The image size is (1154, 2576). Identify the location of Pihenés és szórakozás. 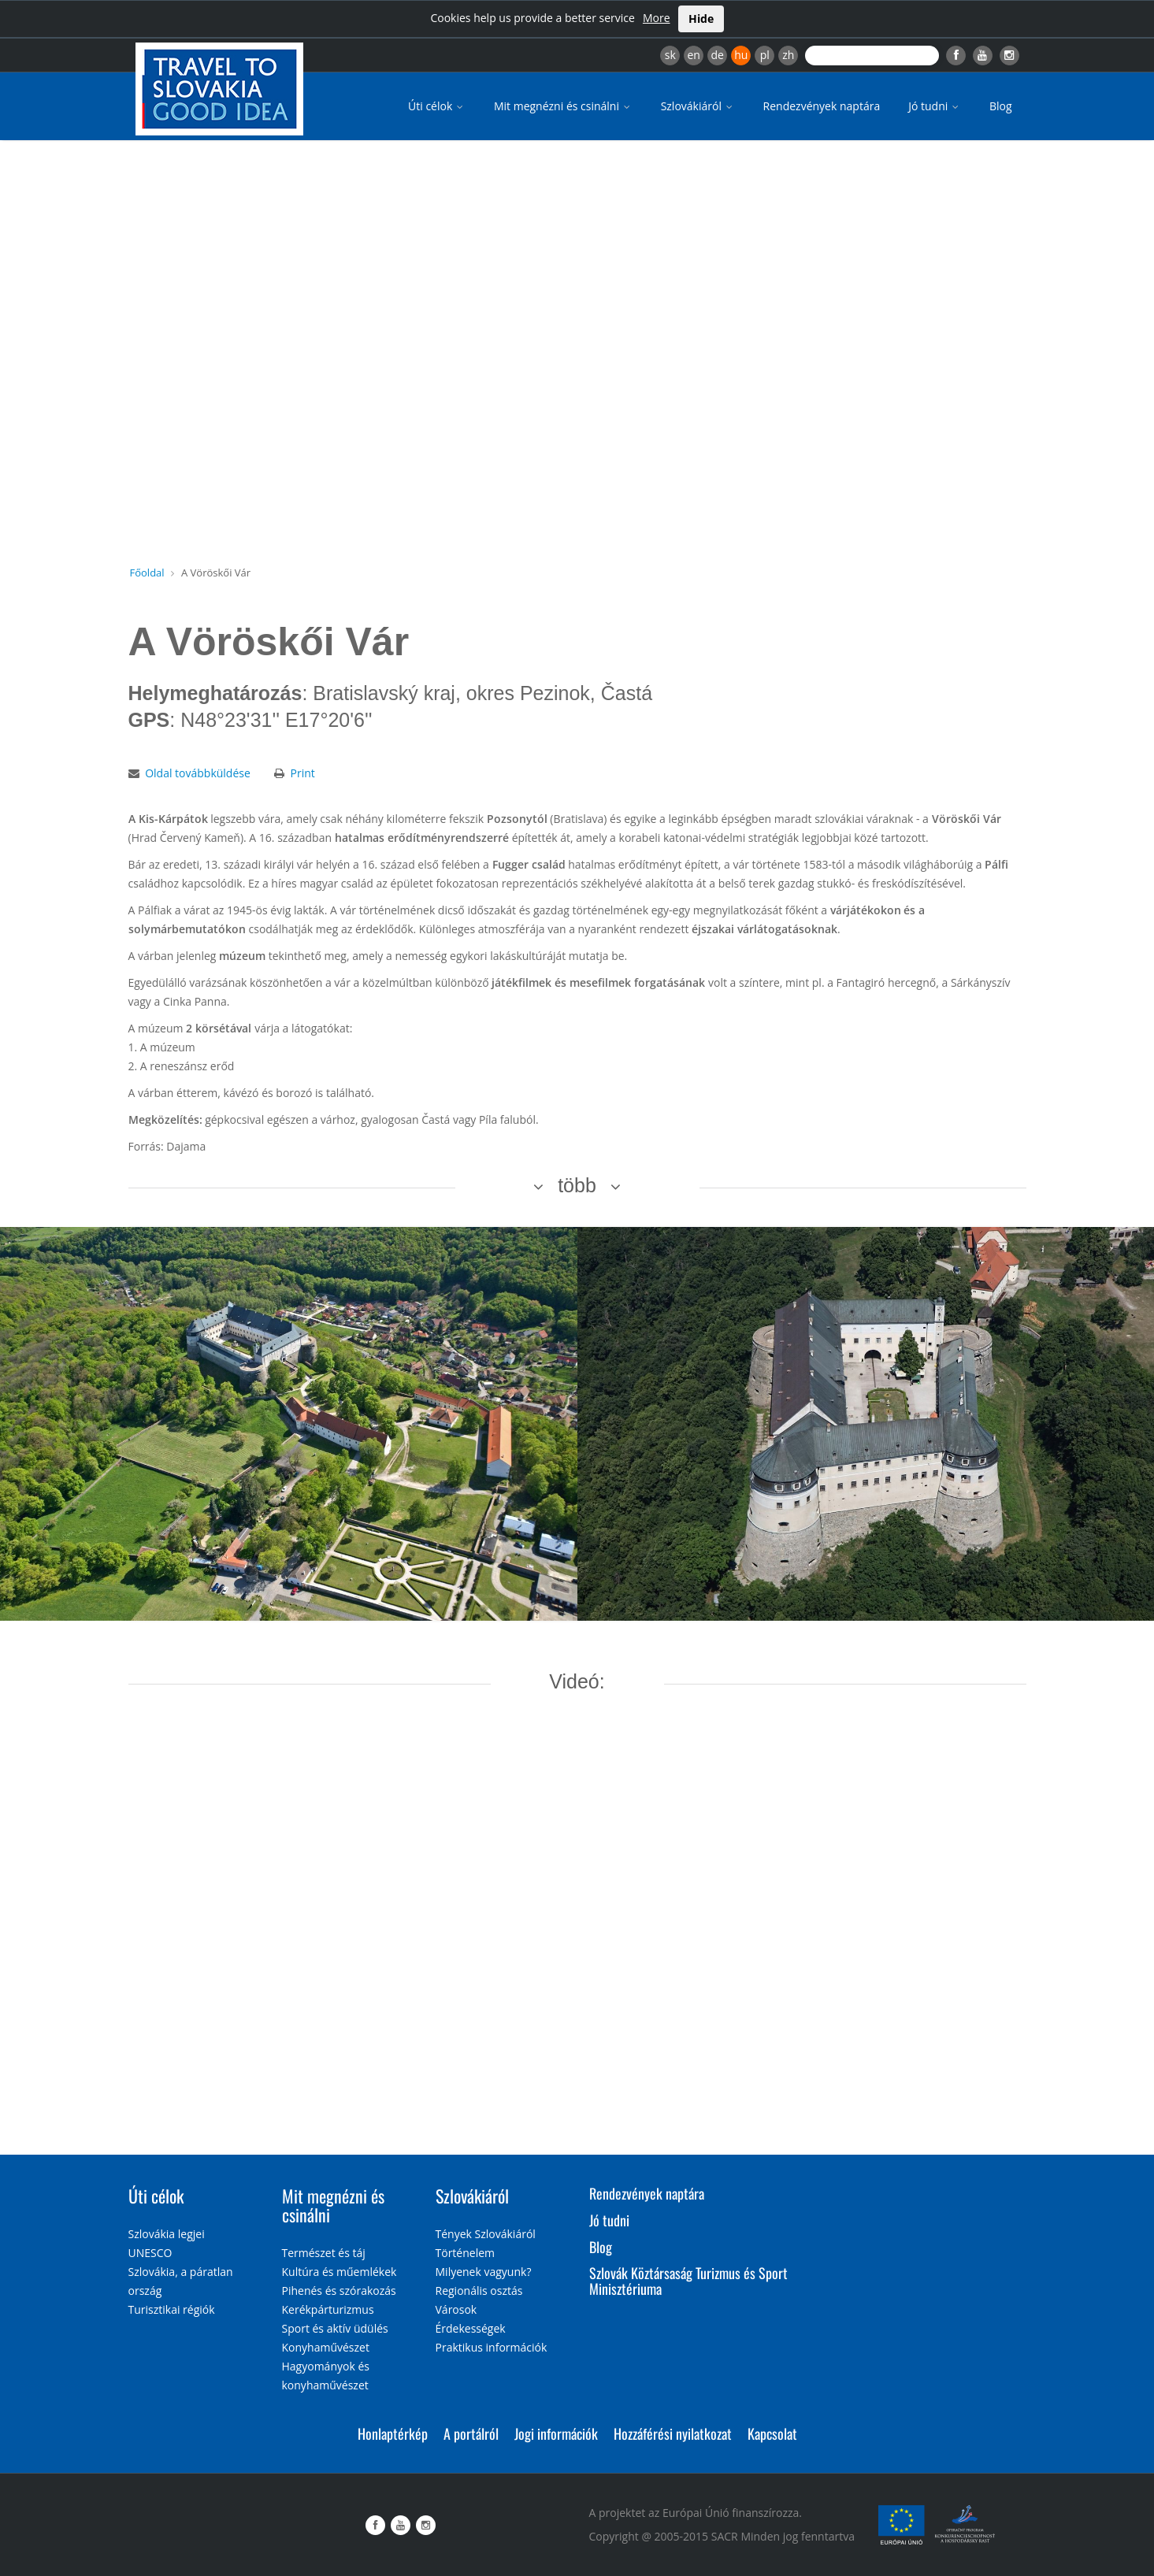
(339, 2290).